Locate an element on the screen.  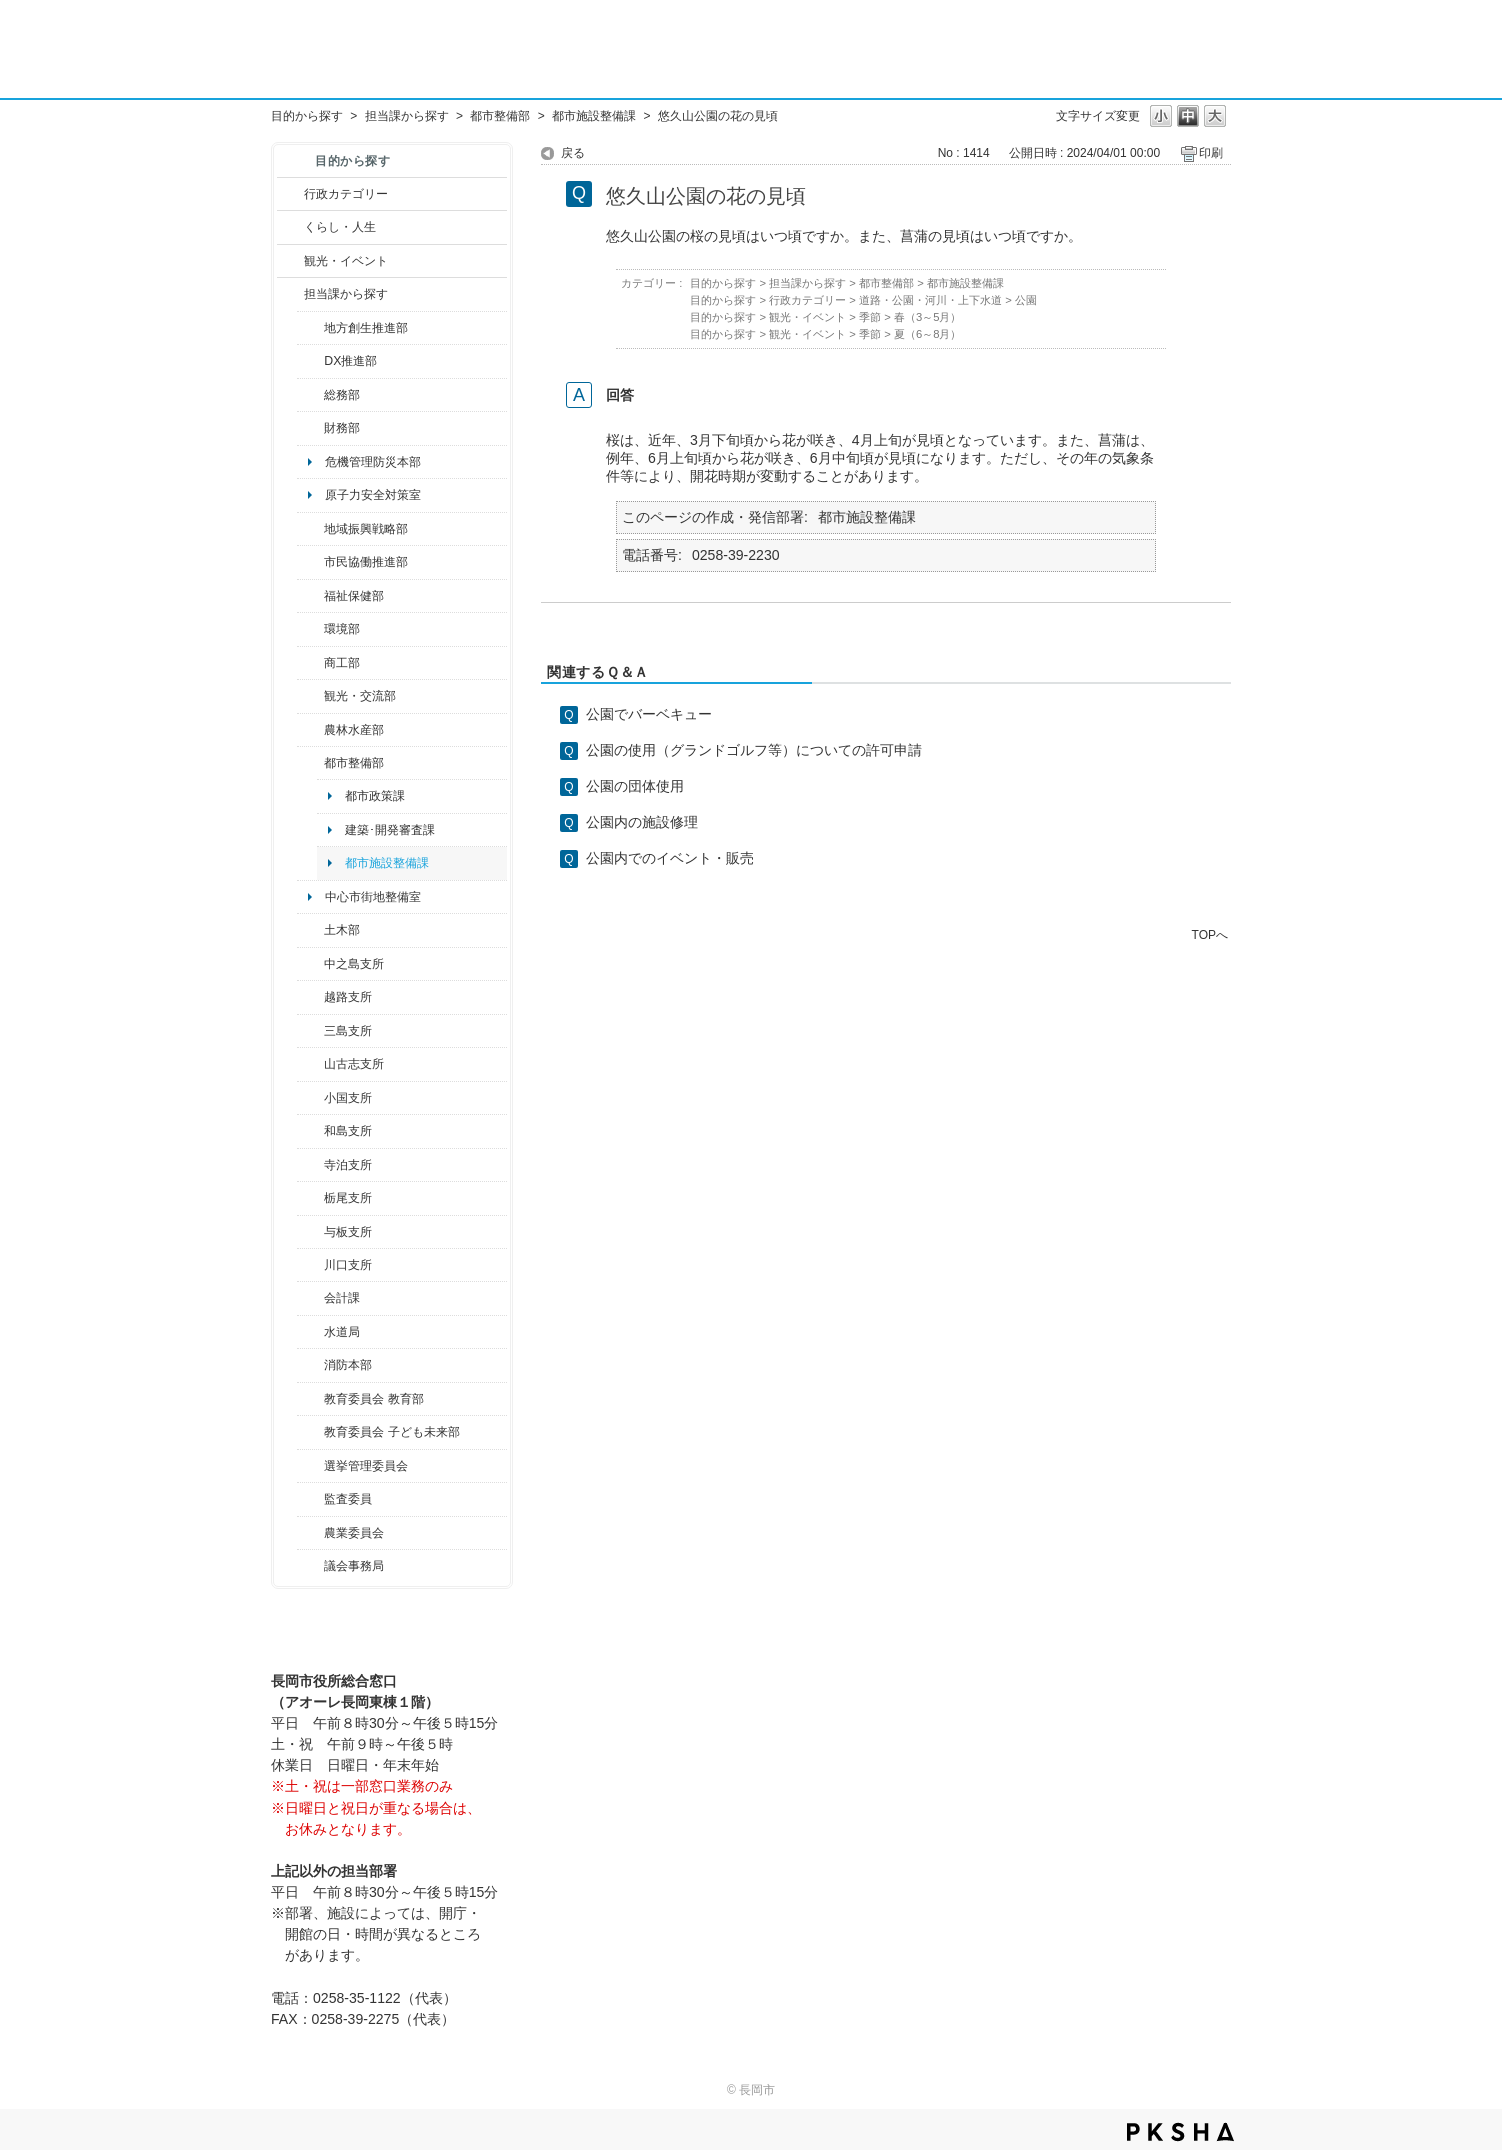
地方創生推進部 is located at coordinates (366, 328).